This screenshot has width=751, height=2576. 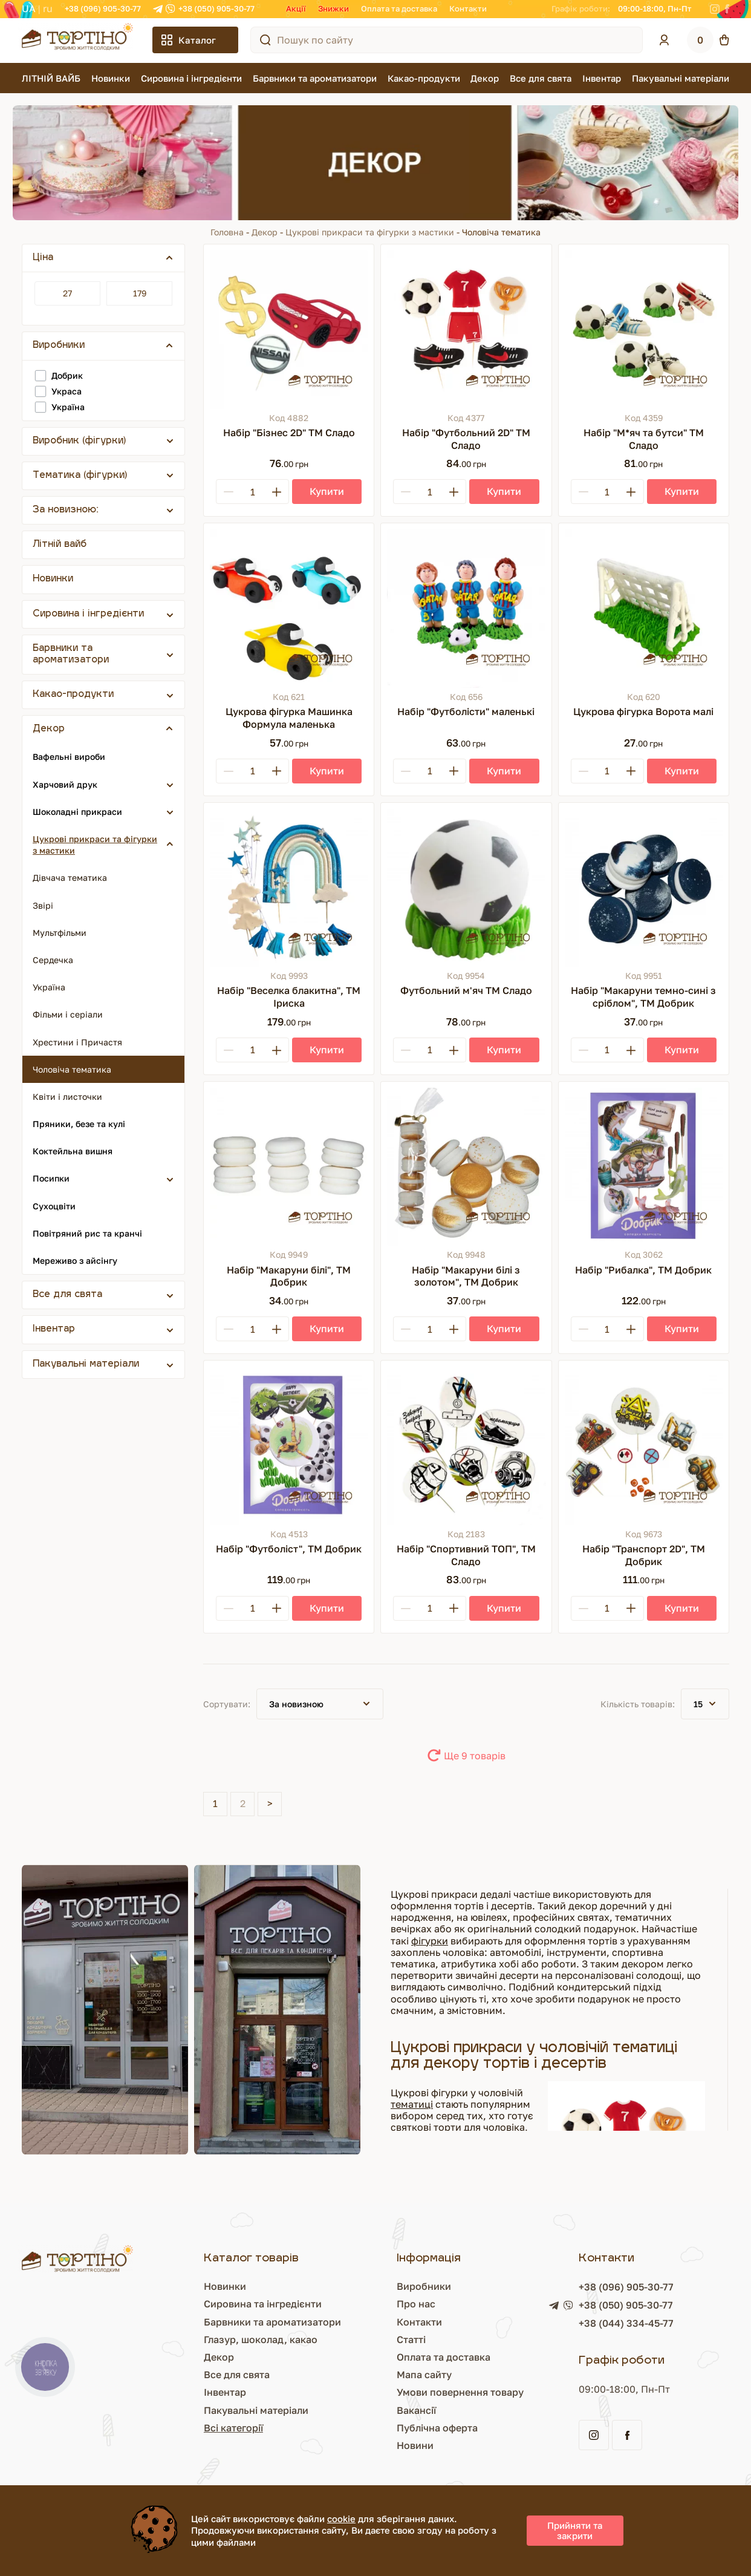 What do you see at coordinates (468, 8) in the screenshot?
I see `Контакти` at bounding box center [468, 8].